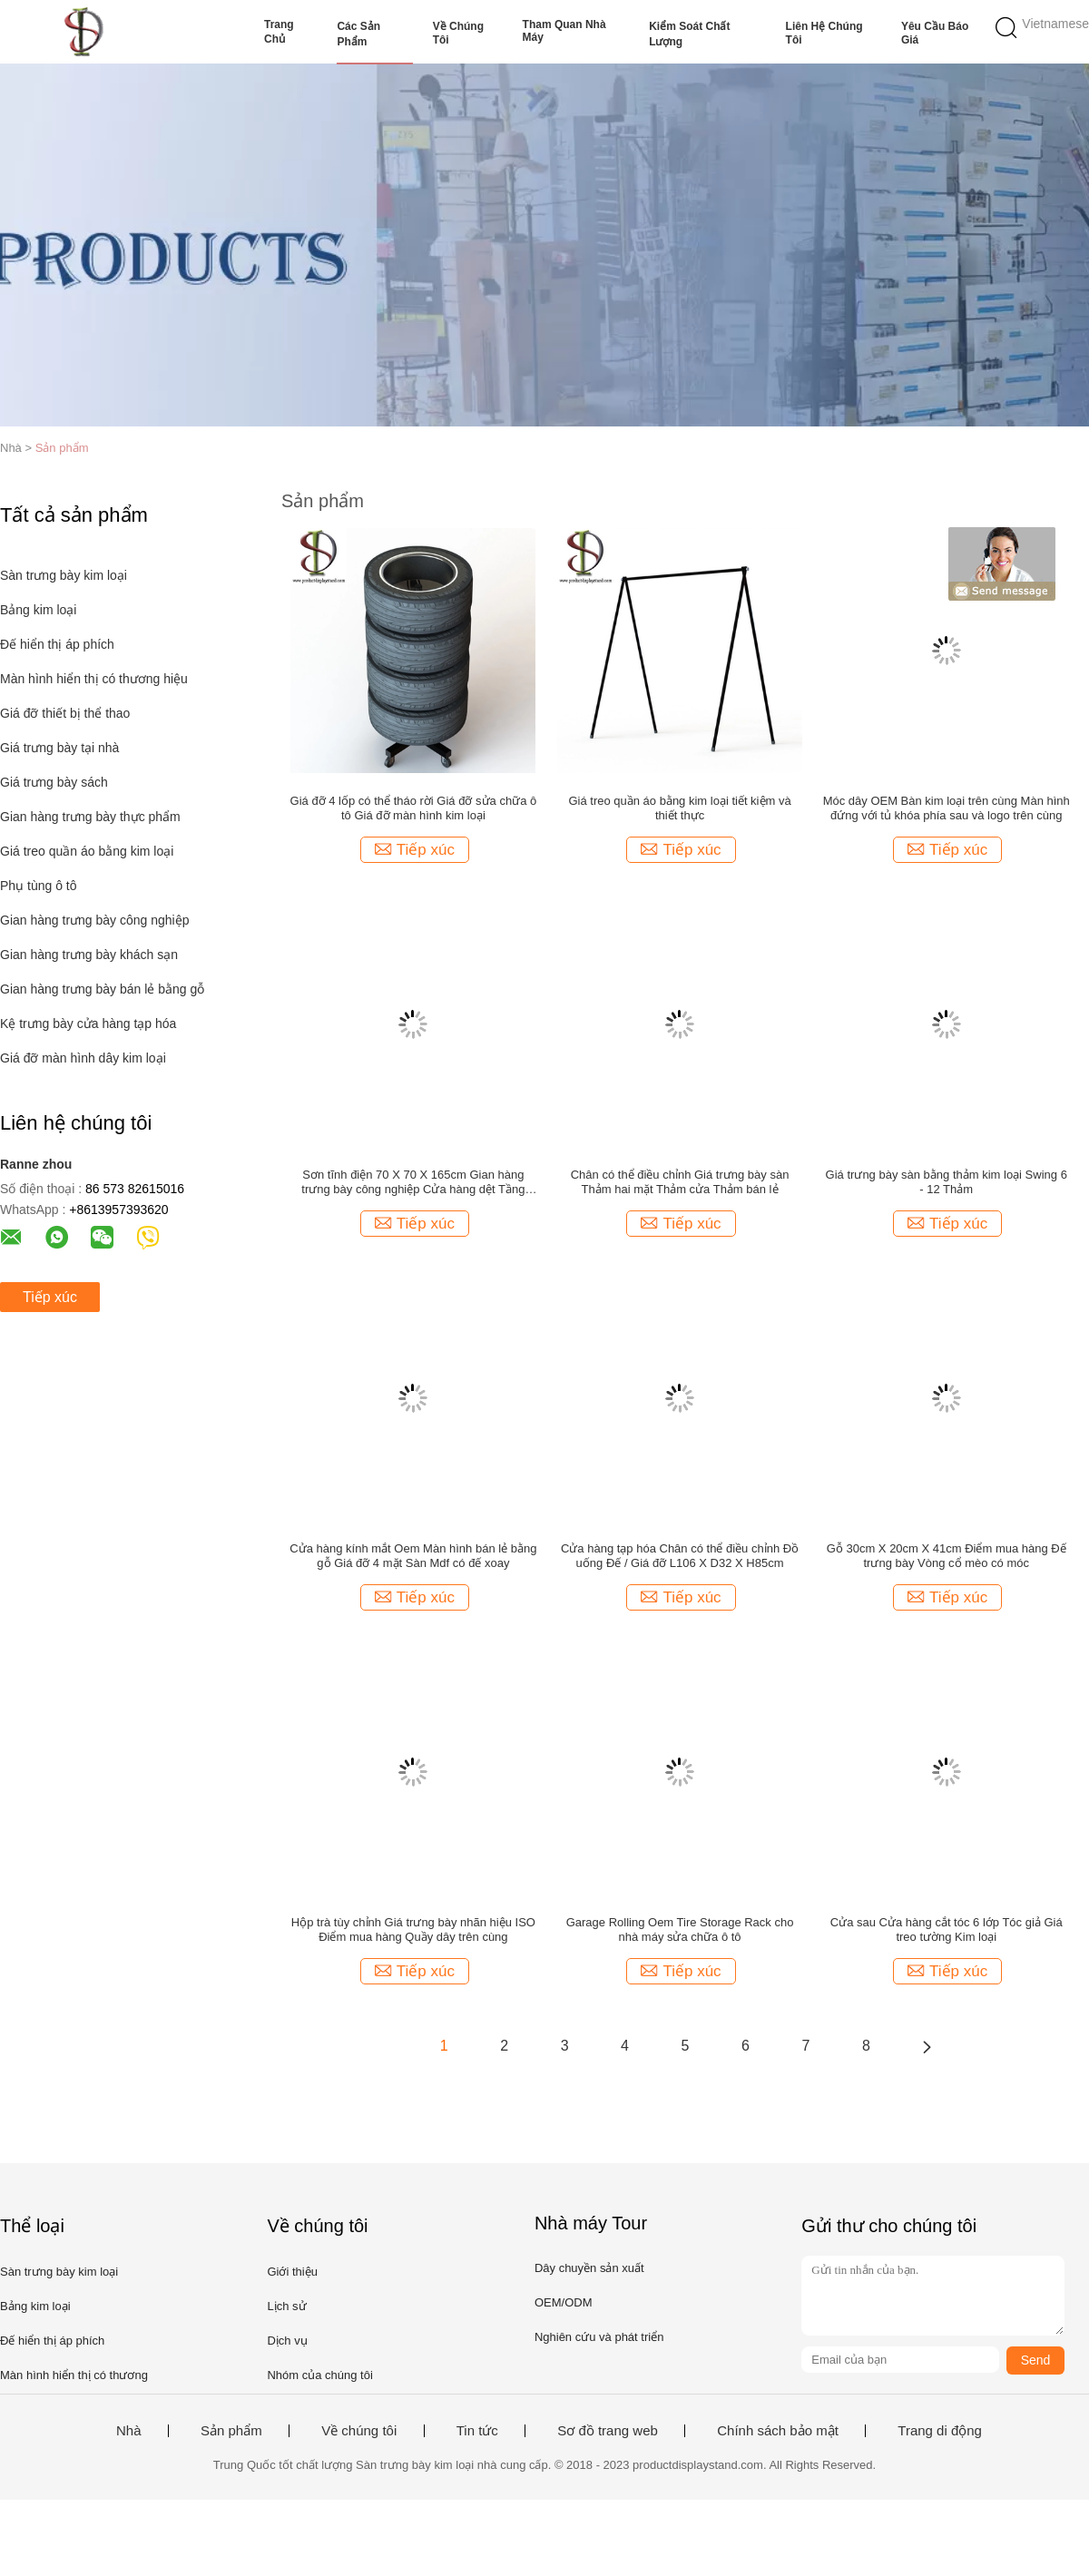 The width and height of the screenshot is (1089, 2576). Describe the element at coordinates (86, 851) in the screenshot. I see `Giá treo quần áo bằng kim loại` at that location.